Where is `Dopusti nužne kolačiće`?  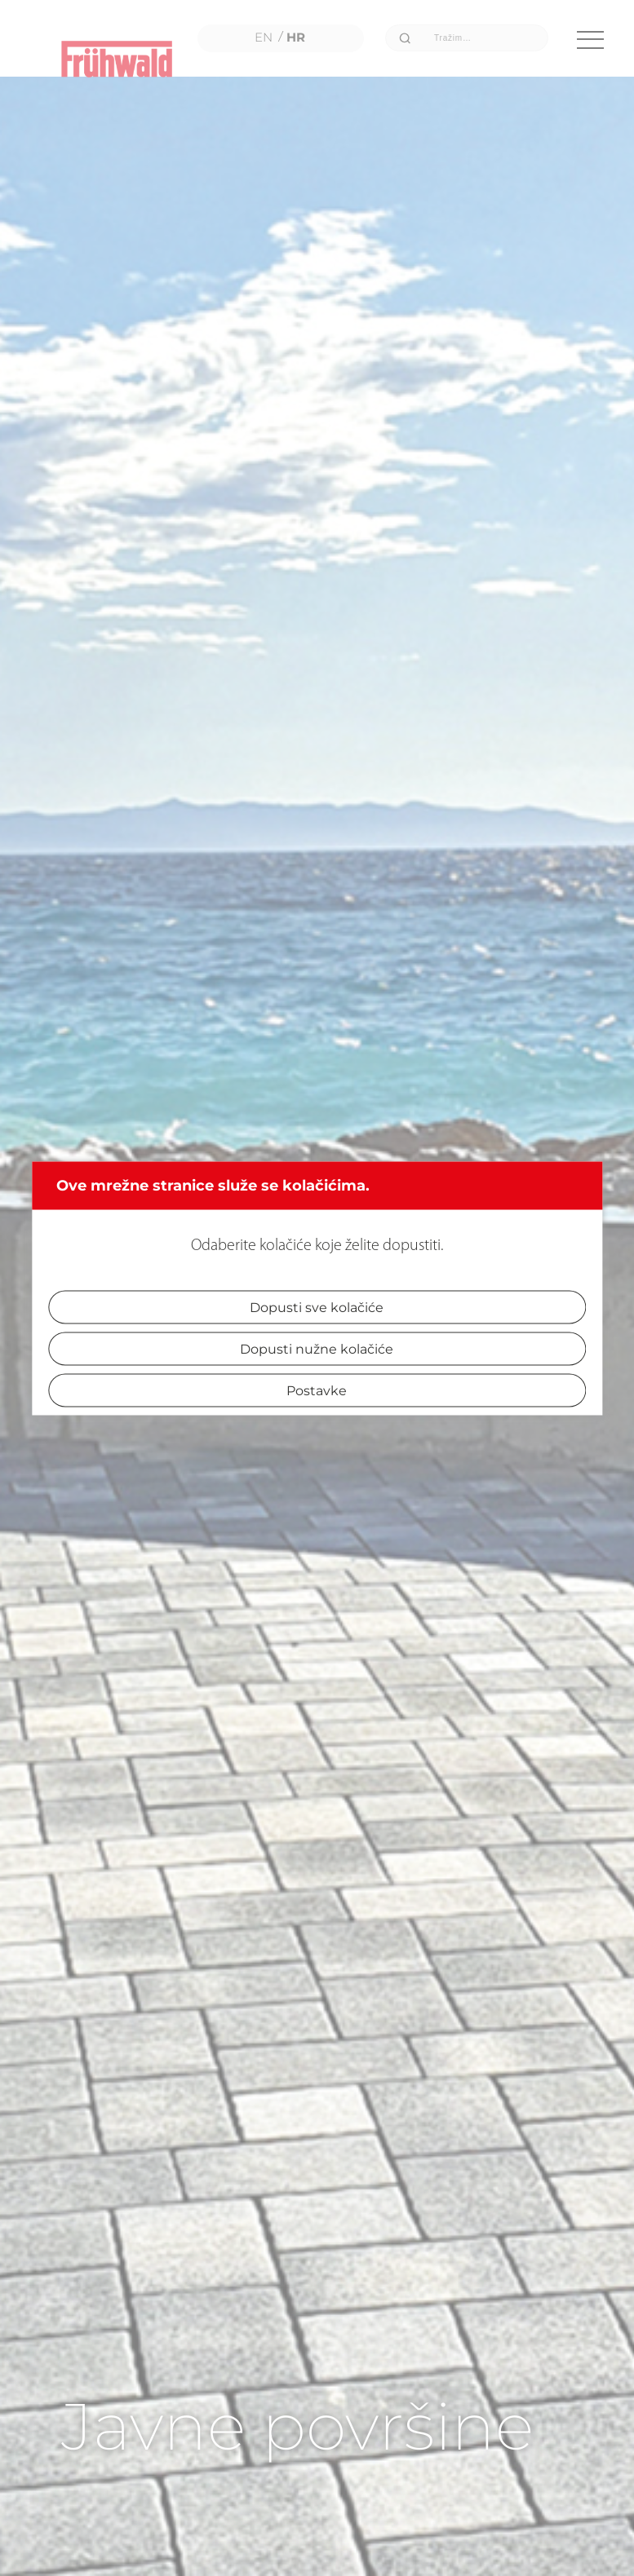 Dopusti nužne kolačiće is located at coordinates (316, 1348).